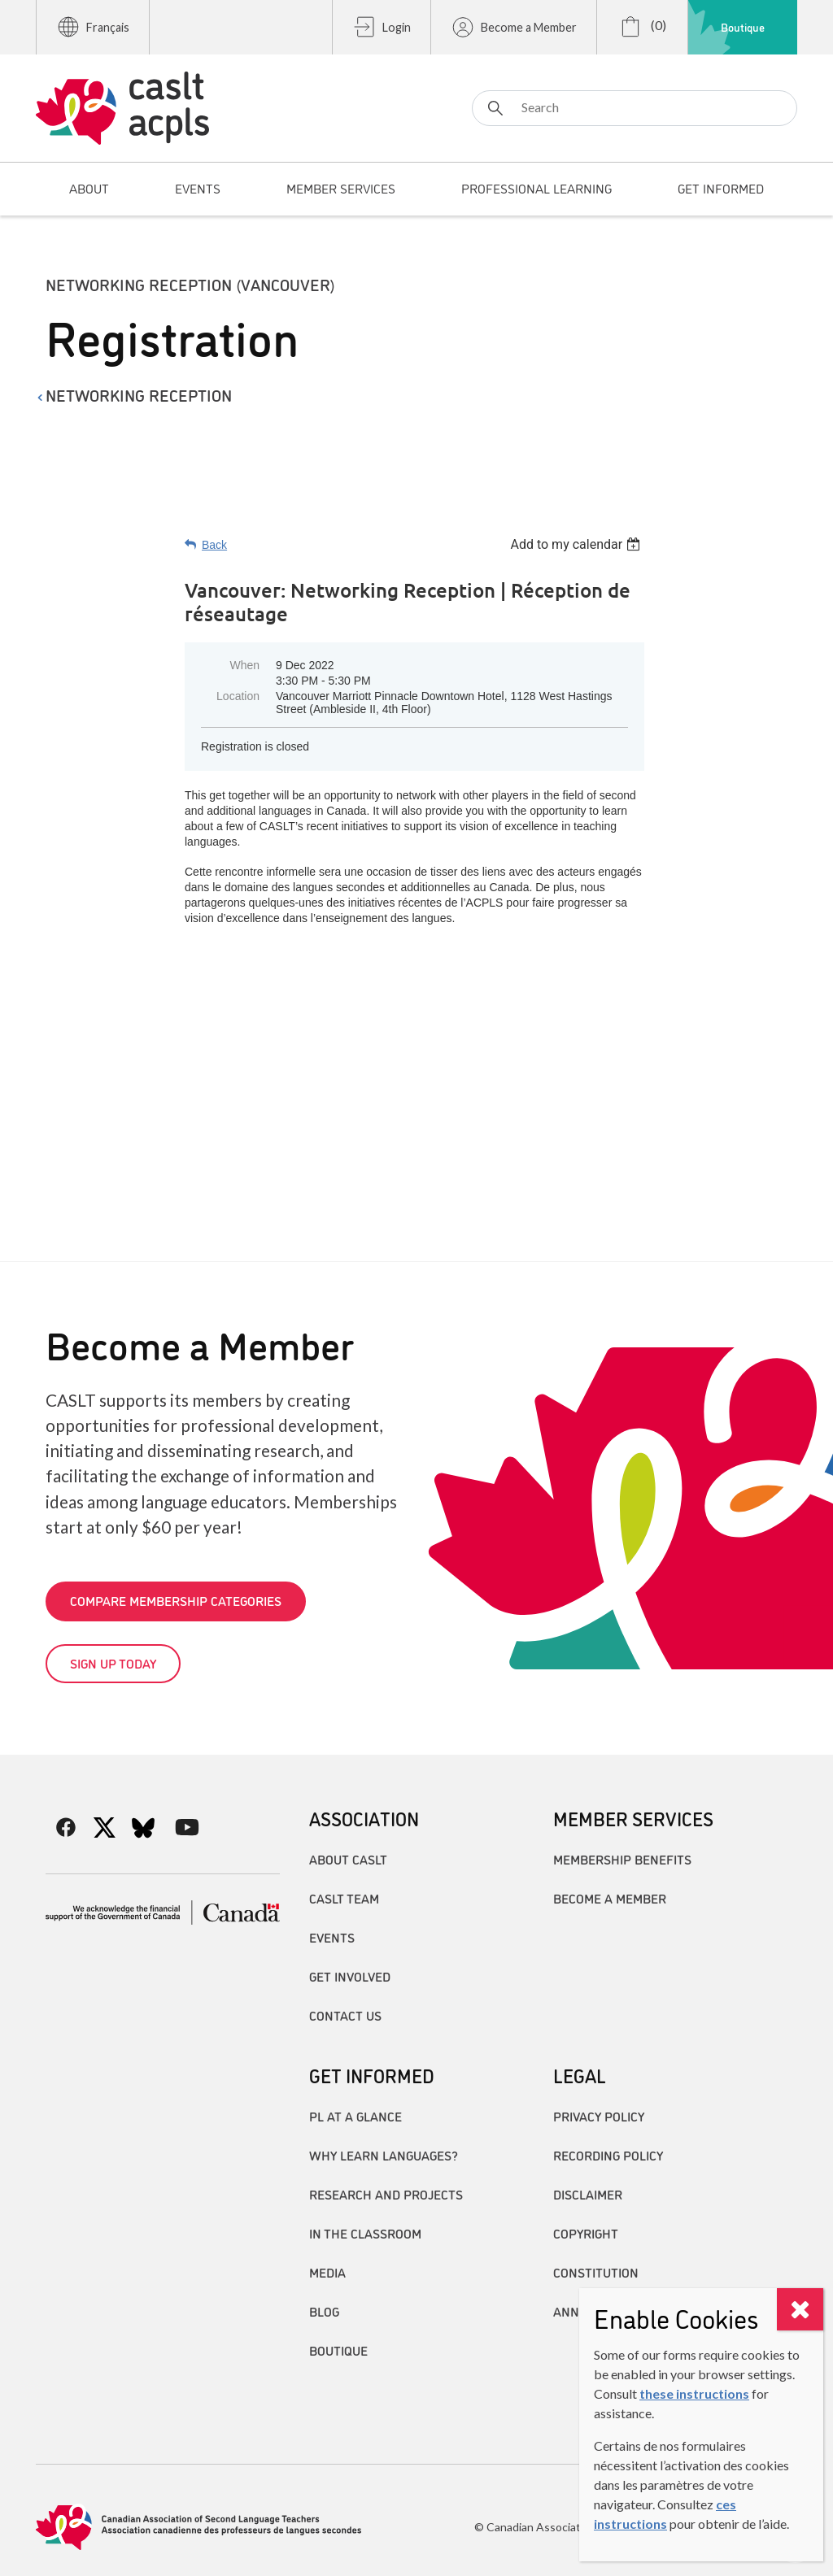 The image size is (833, 2576). What do you see at coordinates (365, 2233) in the screenshot?
I see `In the Classroom` at bounding box center [365, 2233].